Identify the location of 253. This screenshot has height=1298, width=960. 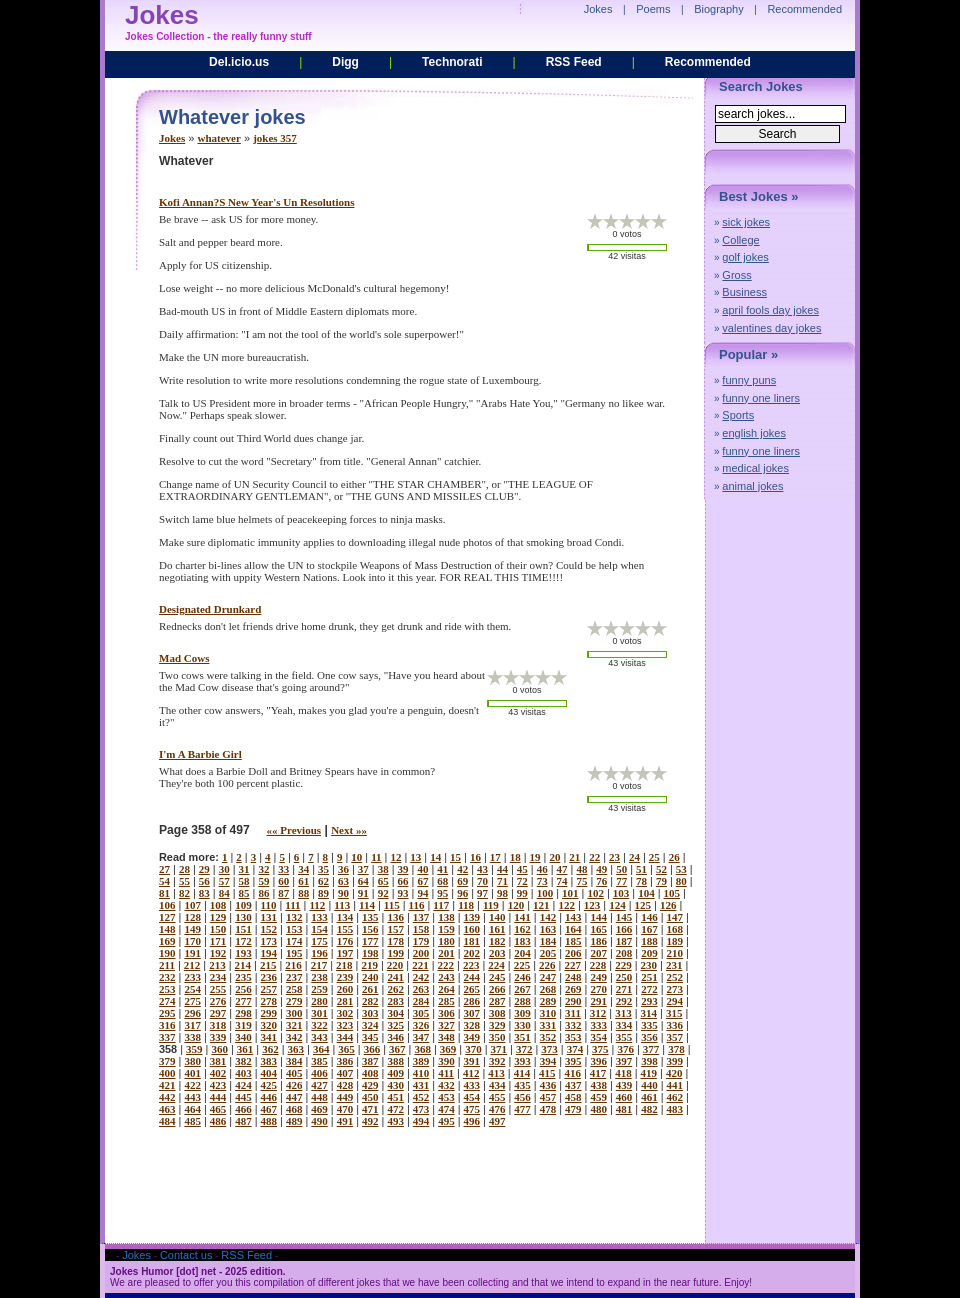
(167, 989).